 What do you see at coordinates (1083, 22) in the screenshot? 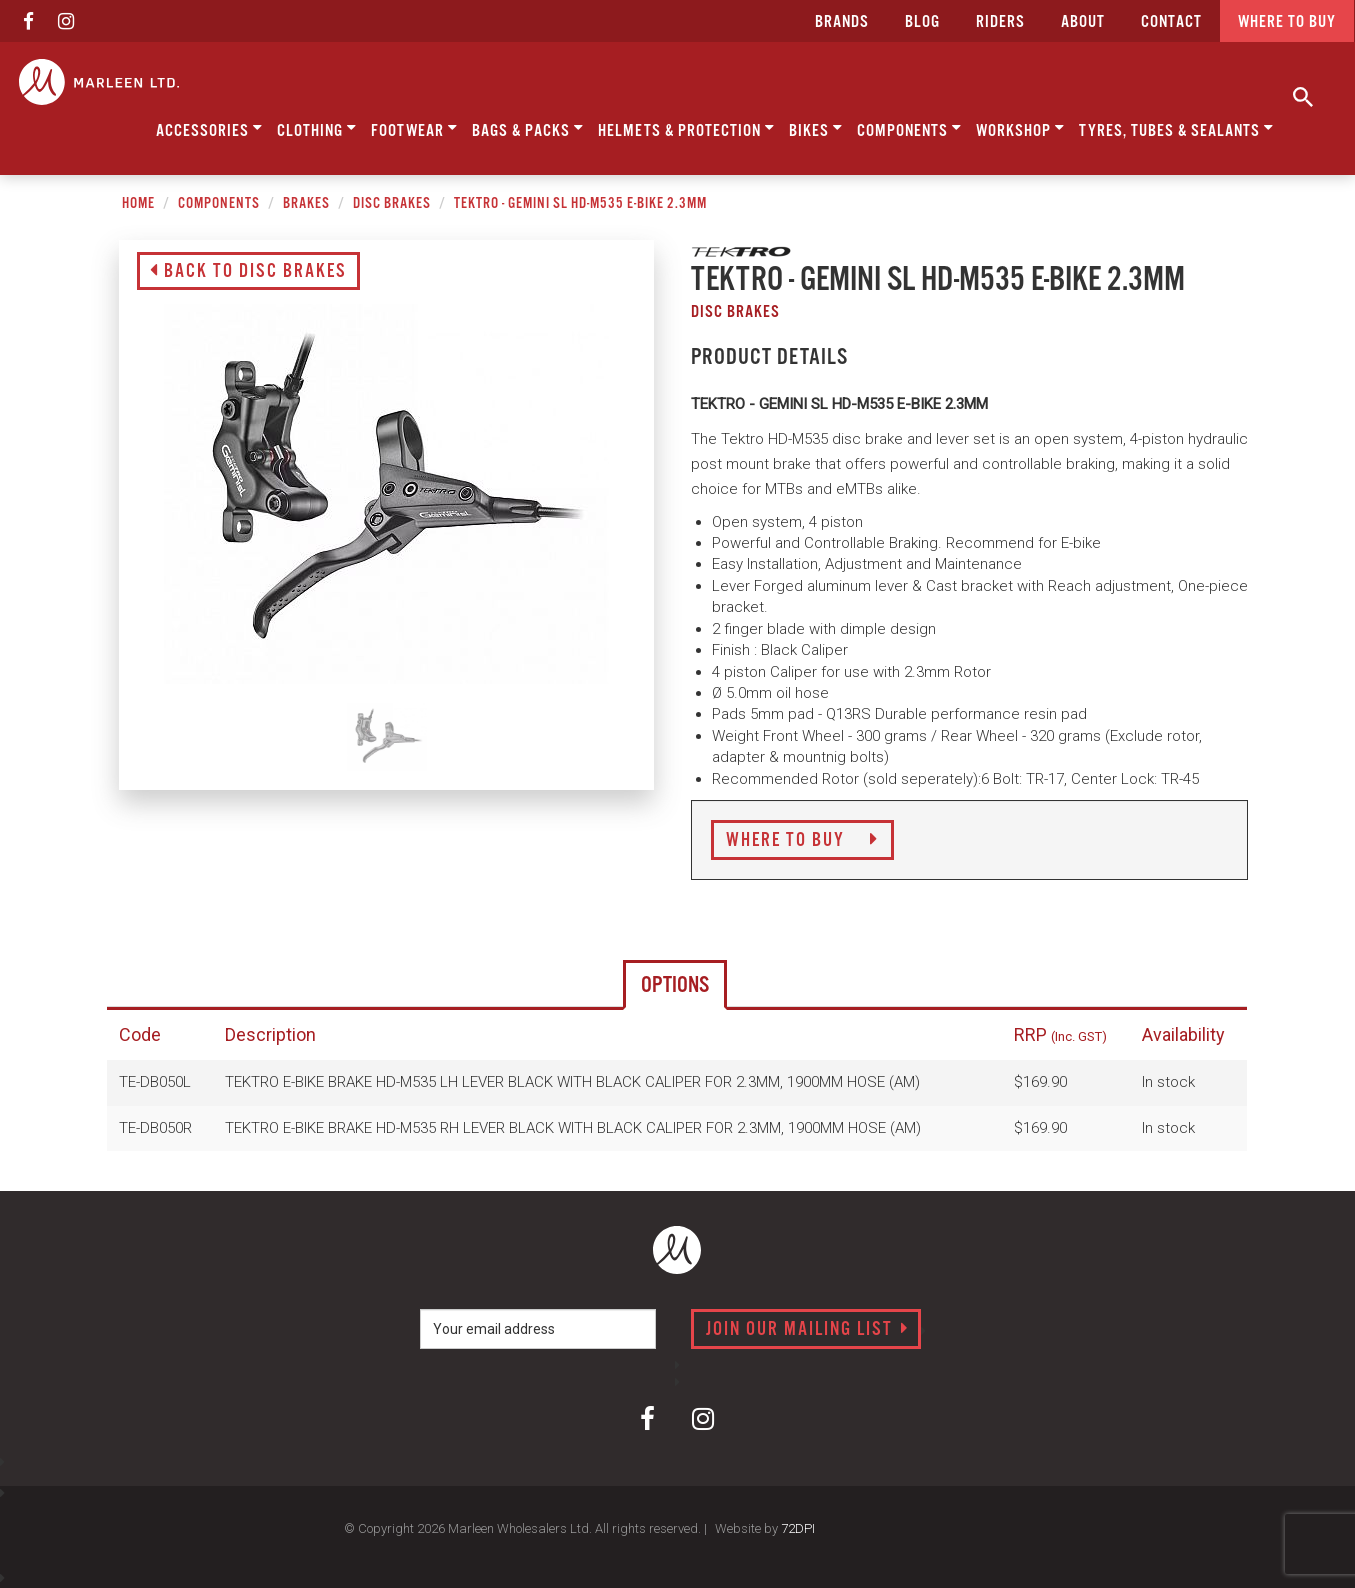
I see `about` at bounding box center [1083, 22].